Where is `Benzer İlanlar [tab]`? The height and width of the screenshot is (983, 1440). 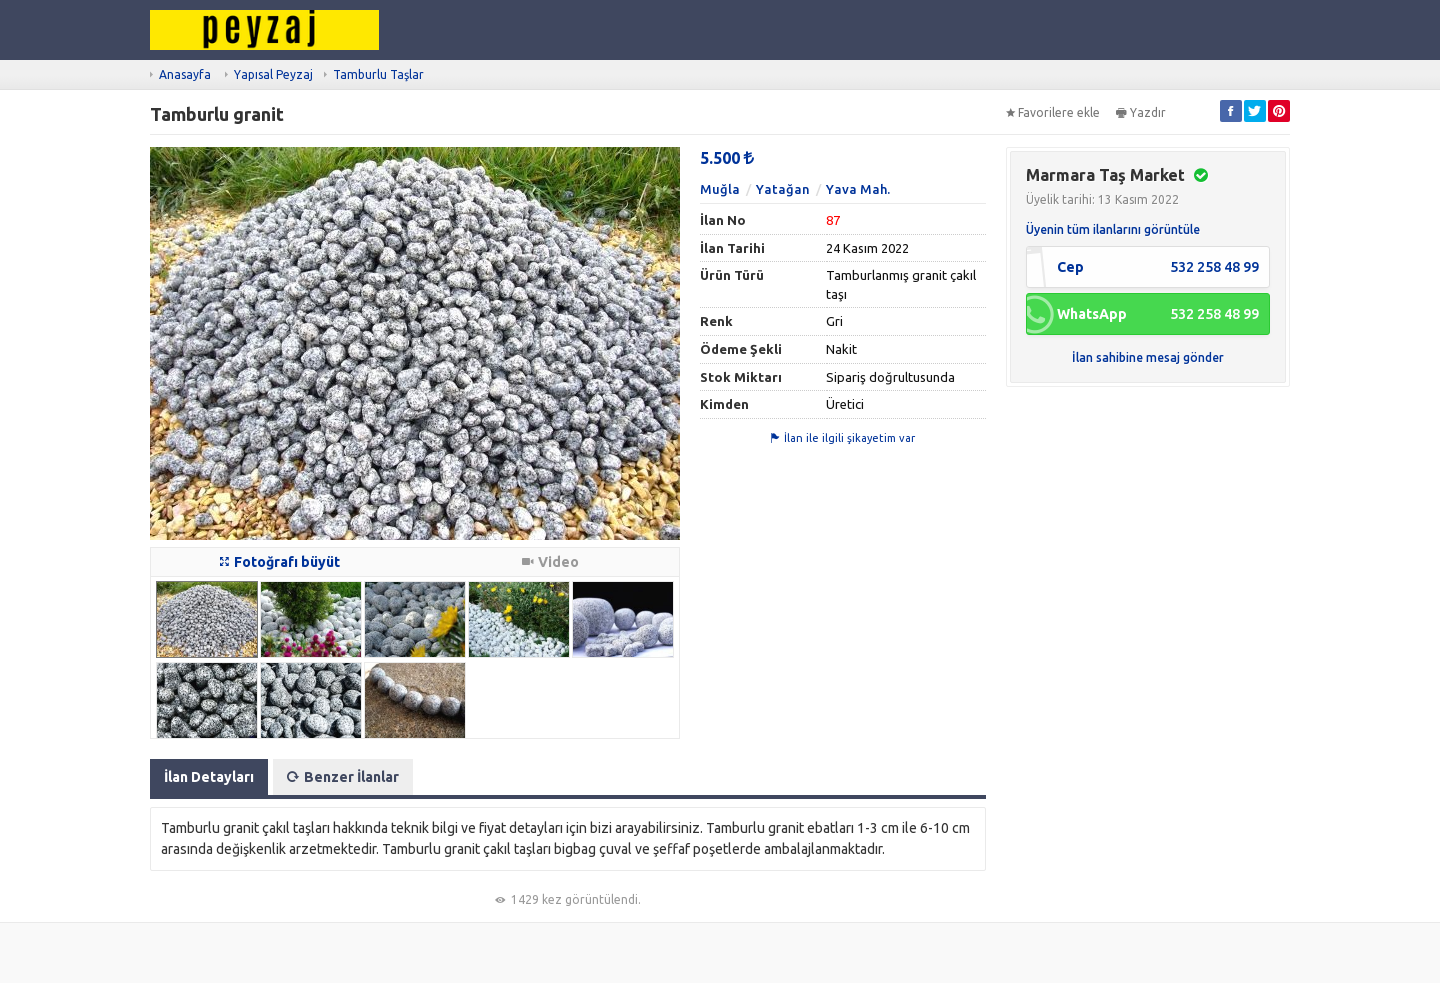
Benzer İlanlar [tab] is located at coordinates (343, 777).